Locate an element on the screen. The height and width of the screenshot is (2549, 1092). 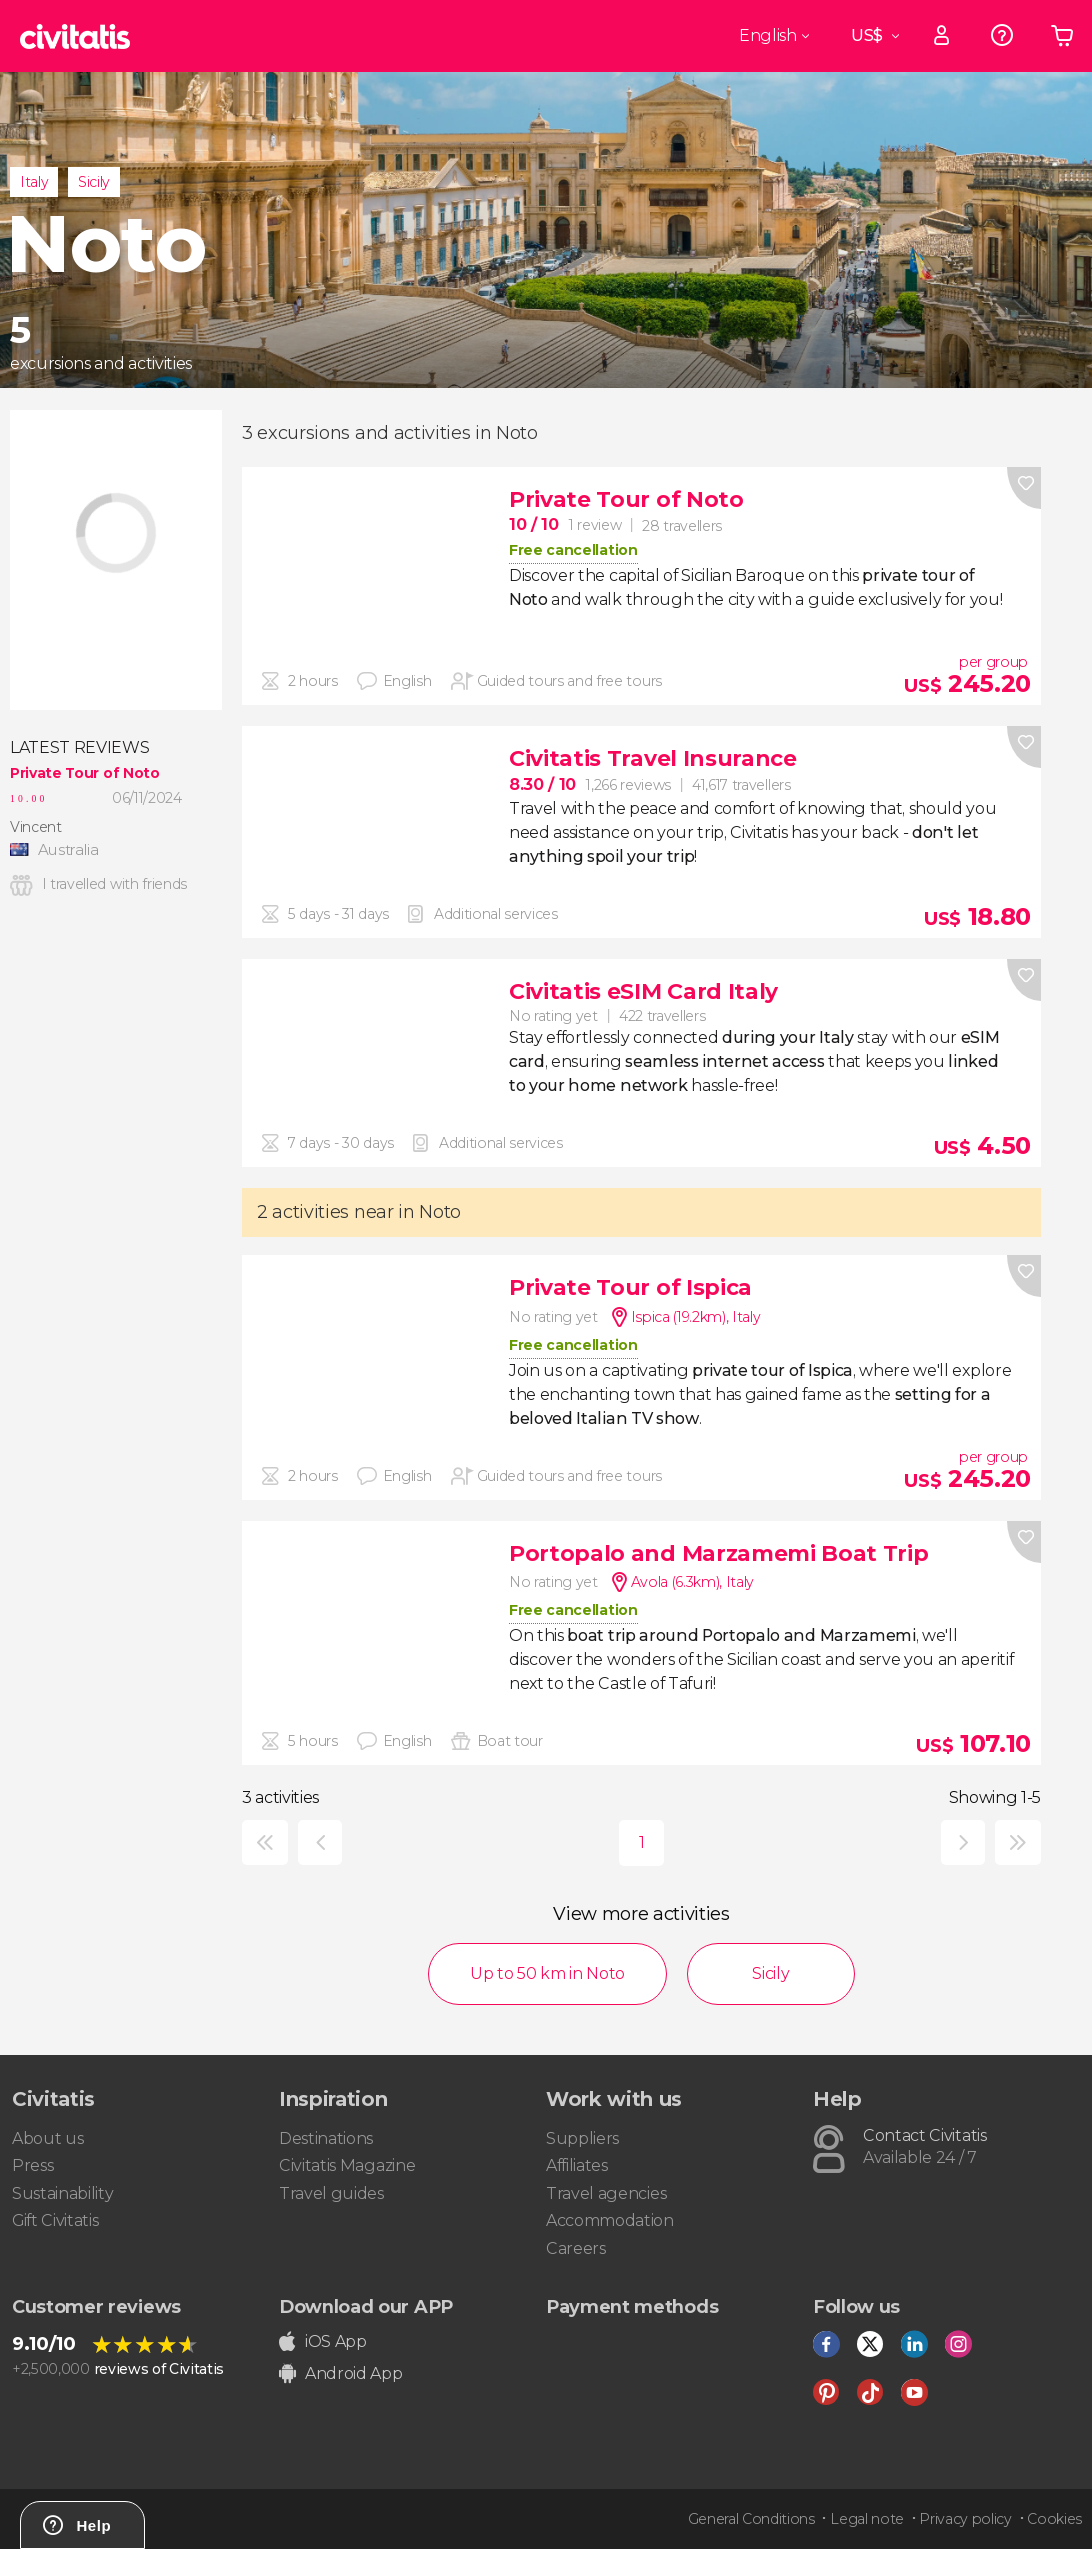
Legal note is located at coordinates (867, 2519).